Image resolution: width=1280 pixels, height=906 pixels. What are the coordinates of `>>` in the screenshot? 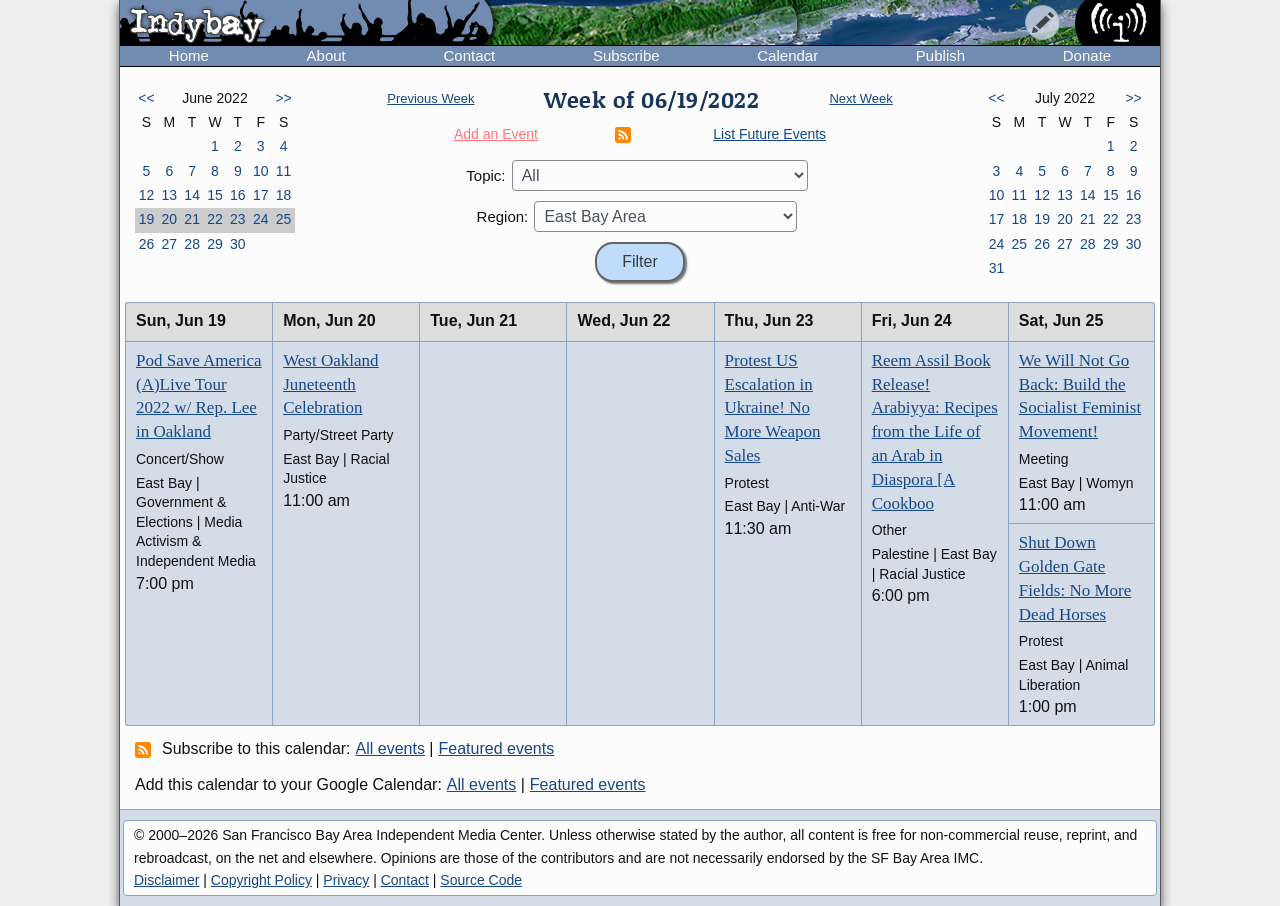 It's located at (283, 98).